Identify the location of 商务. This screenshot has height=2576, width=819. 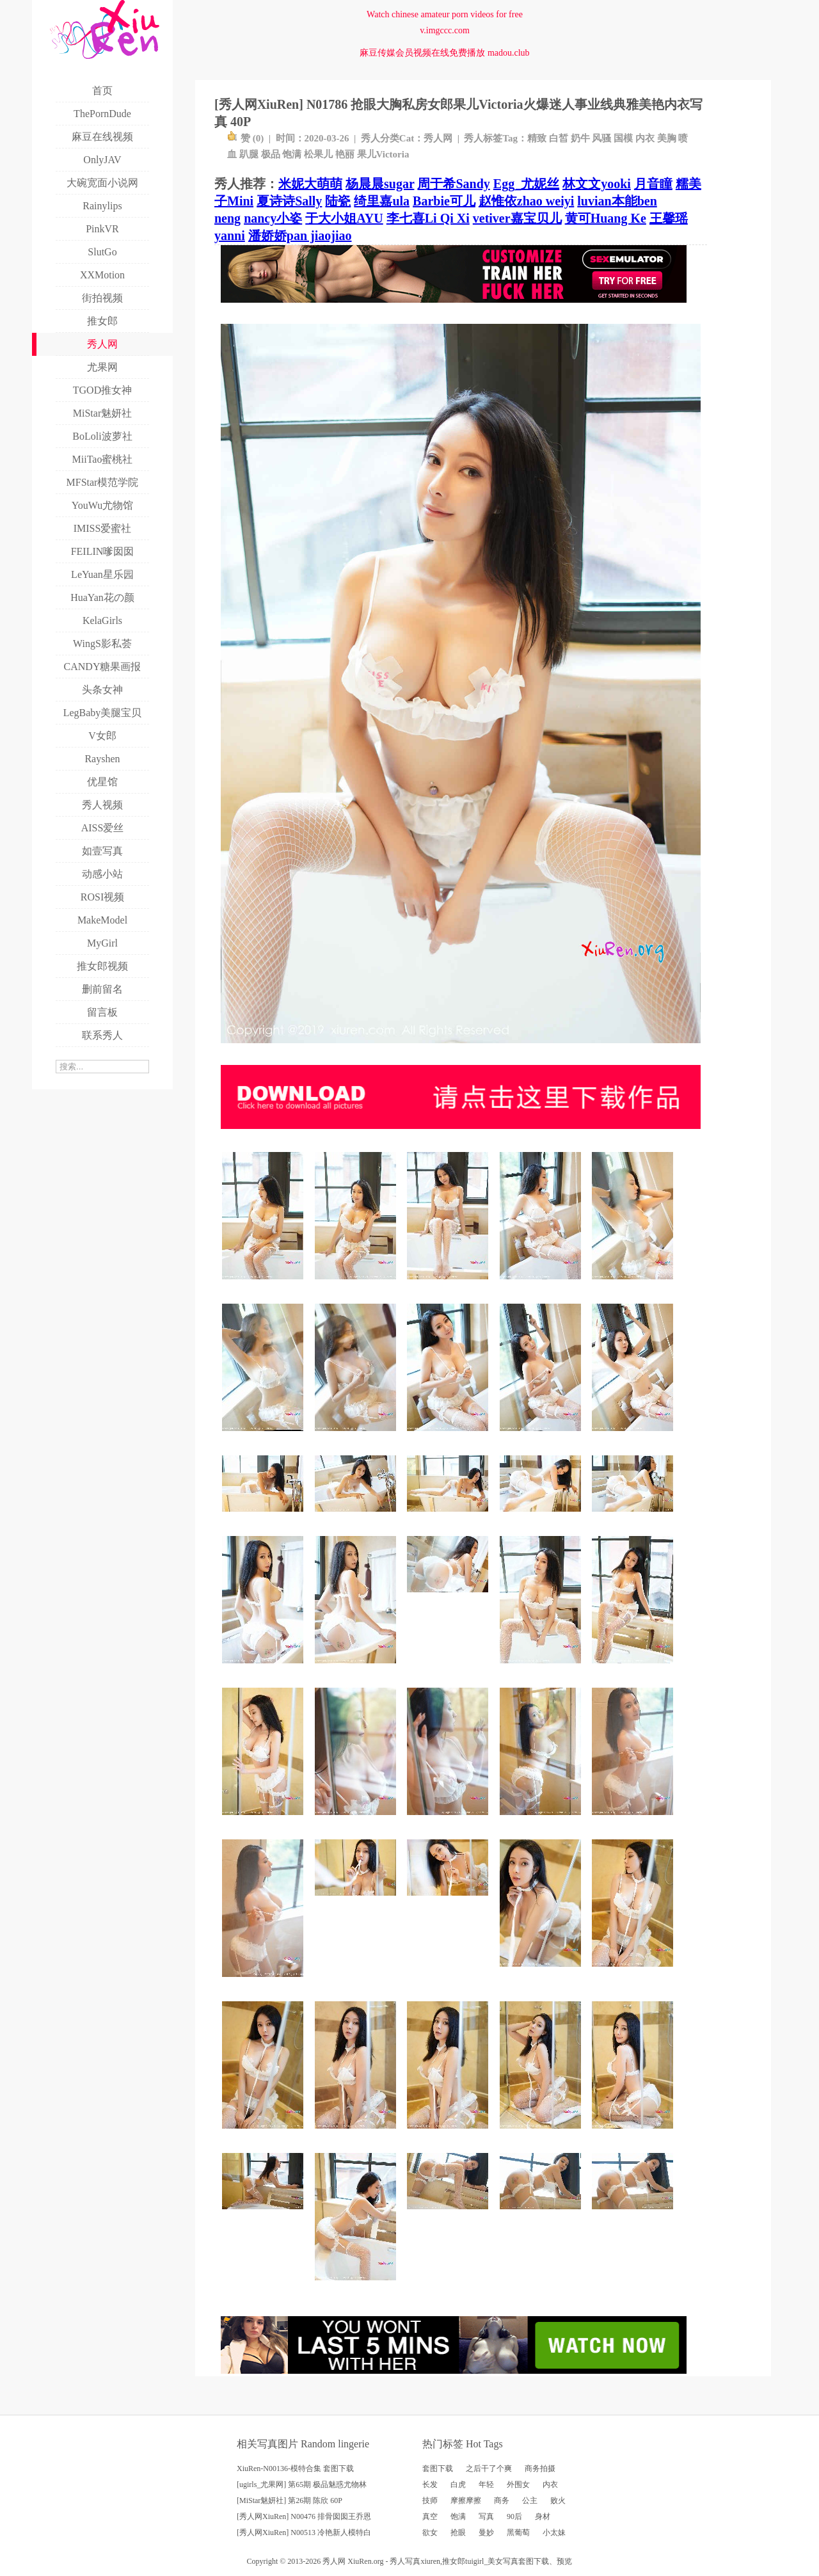
(501, 2500).